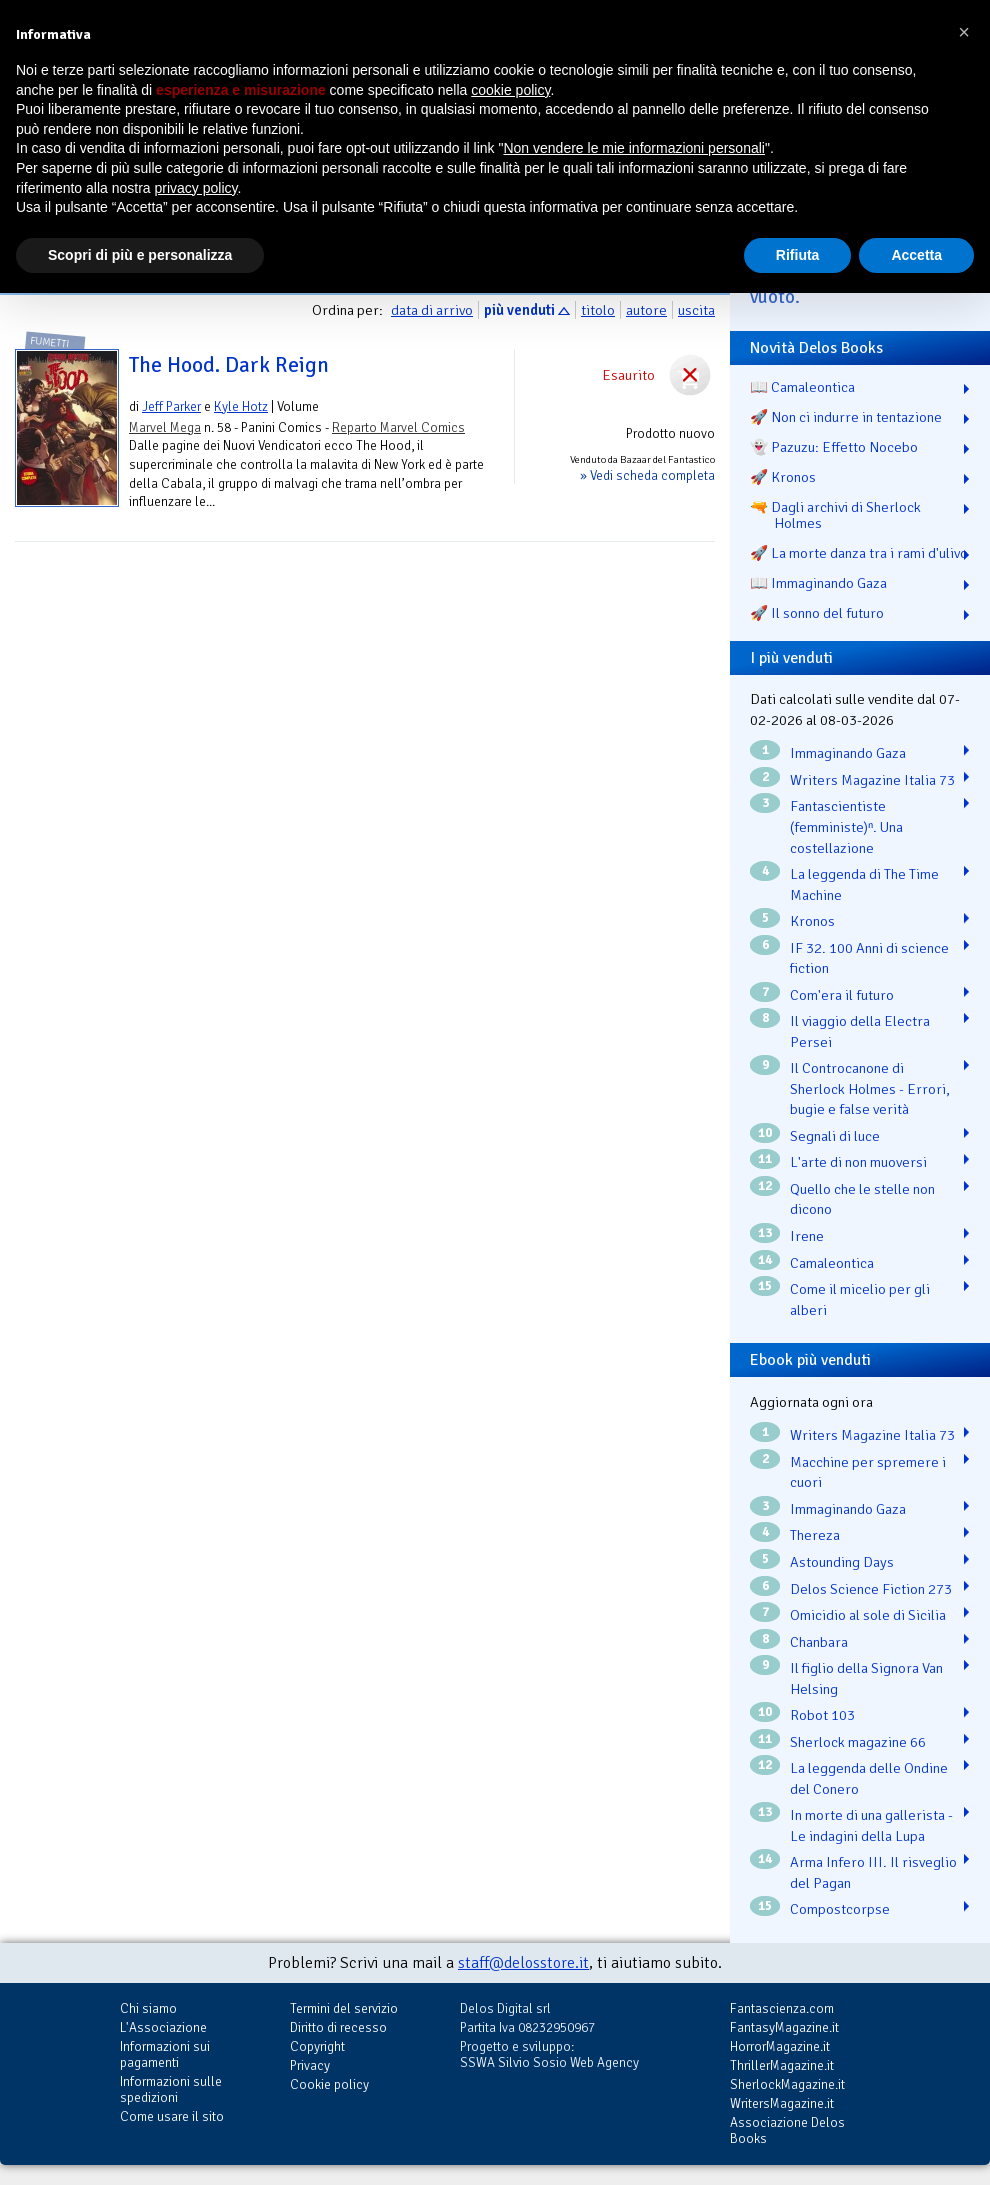  Describe the element at coordinates (964, 32) in the screenshot. I see `[button]` at that location.